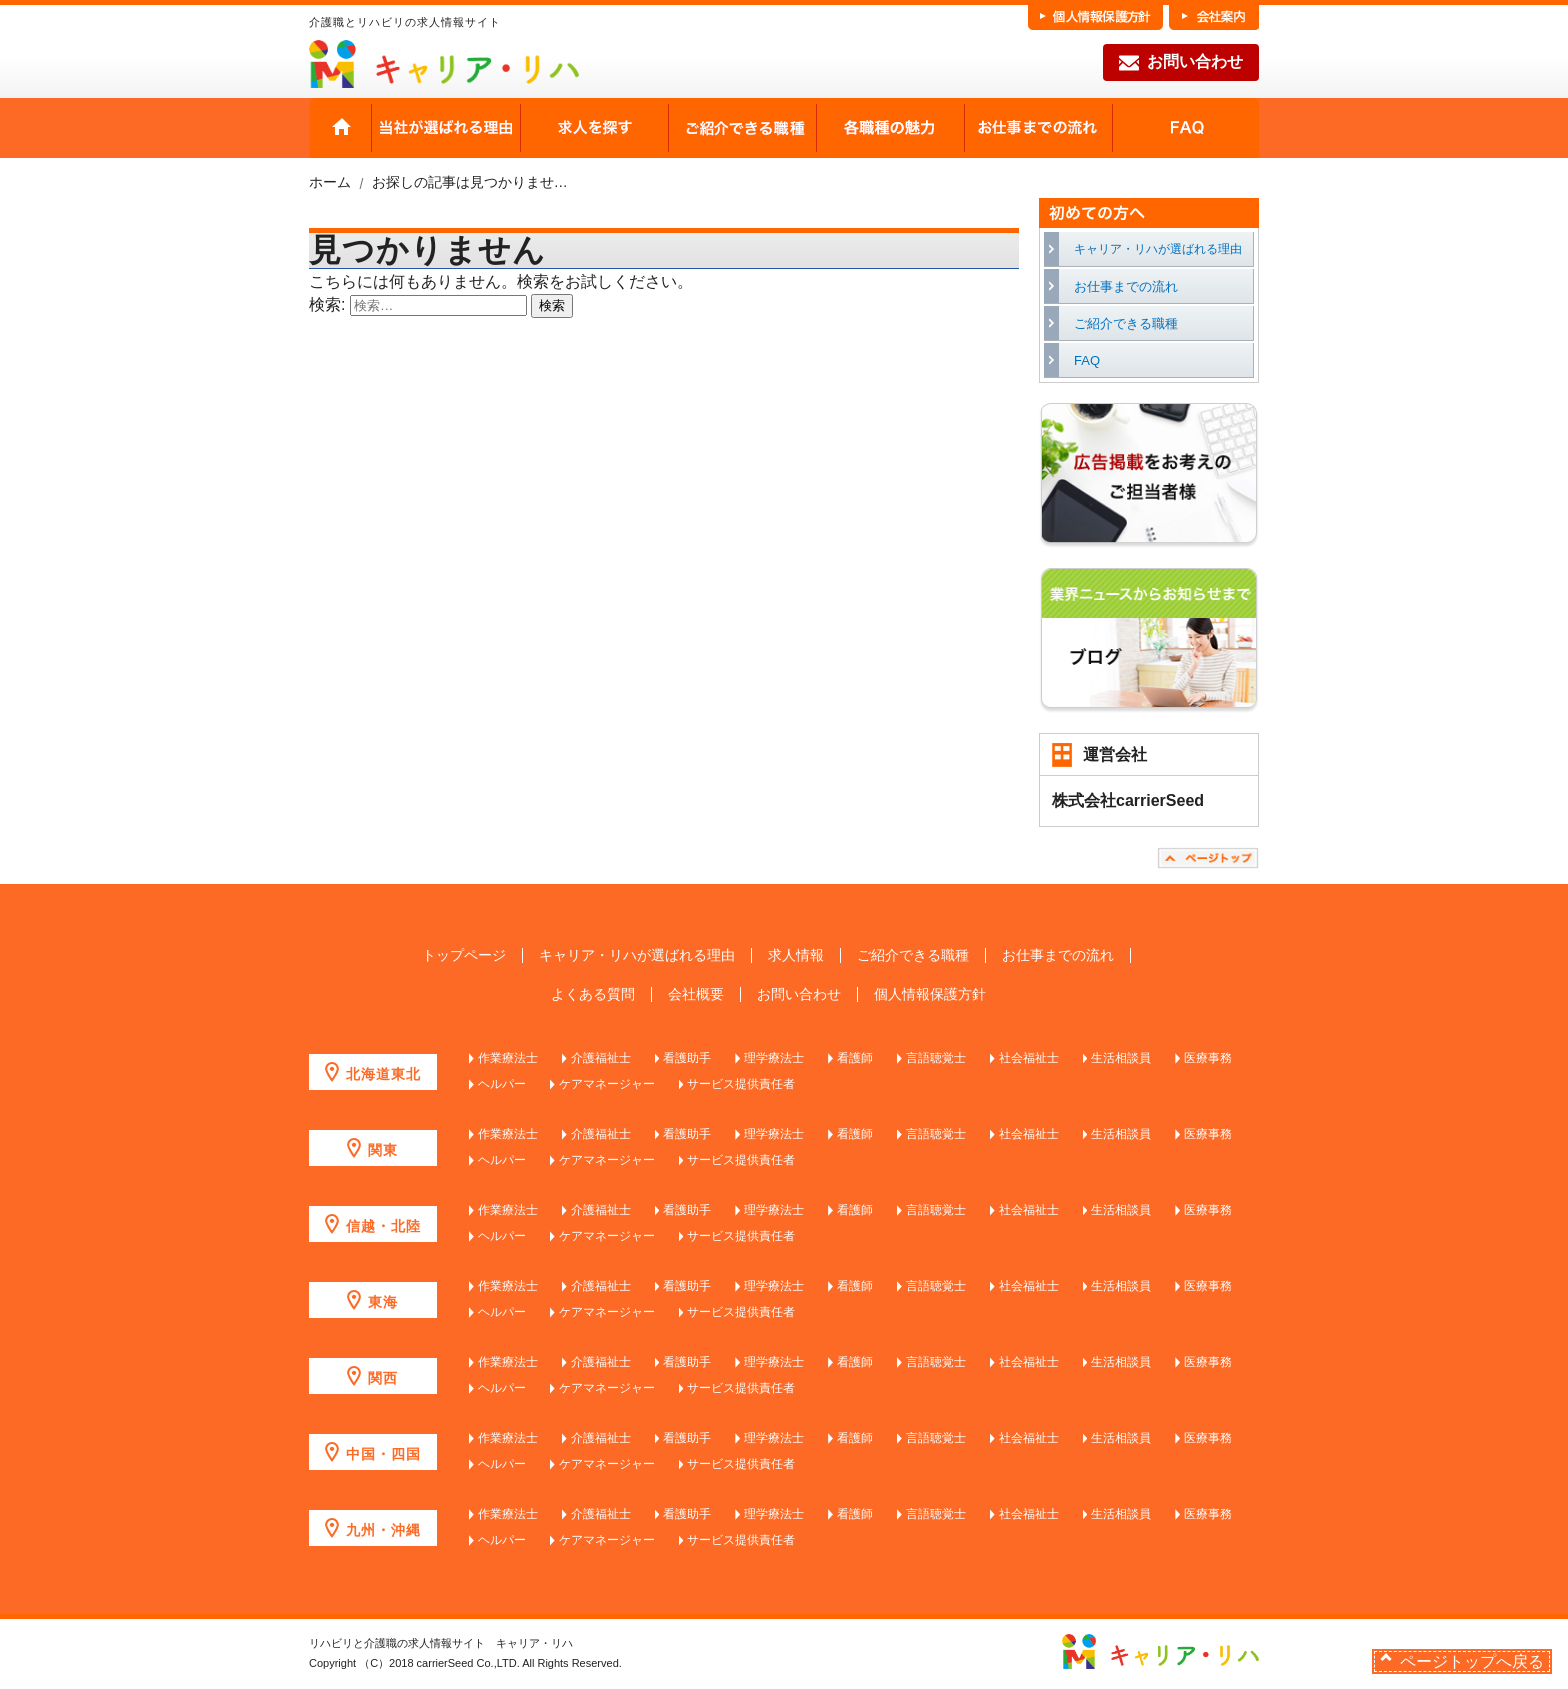 This screenshot has width=1568, height=1689. I want to click on ページトップへ戻る, so click(1472, 1661).